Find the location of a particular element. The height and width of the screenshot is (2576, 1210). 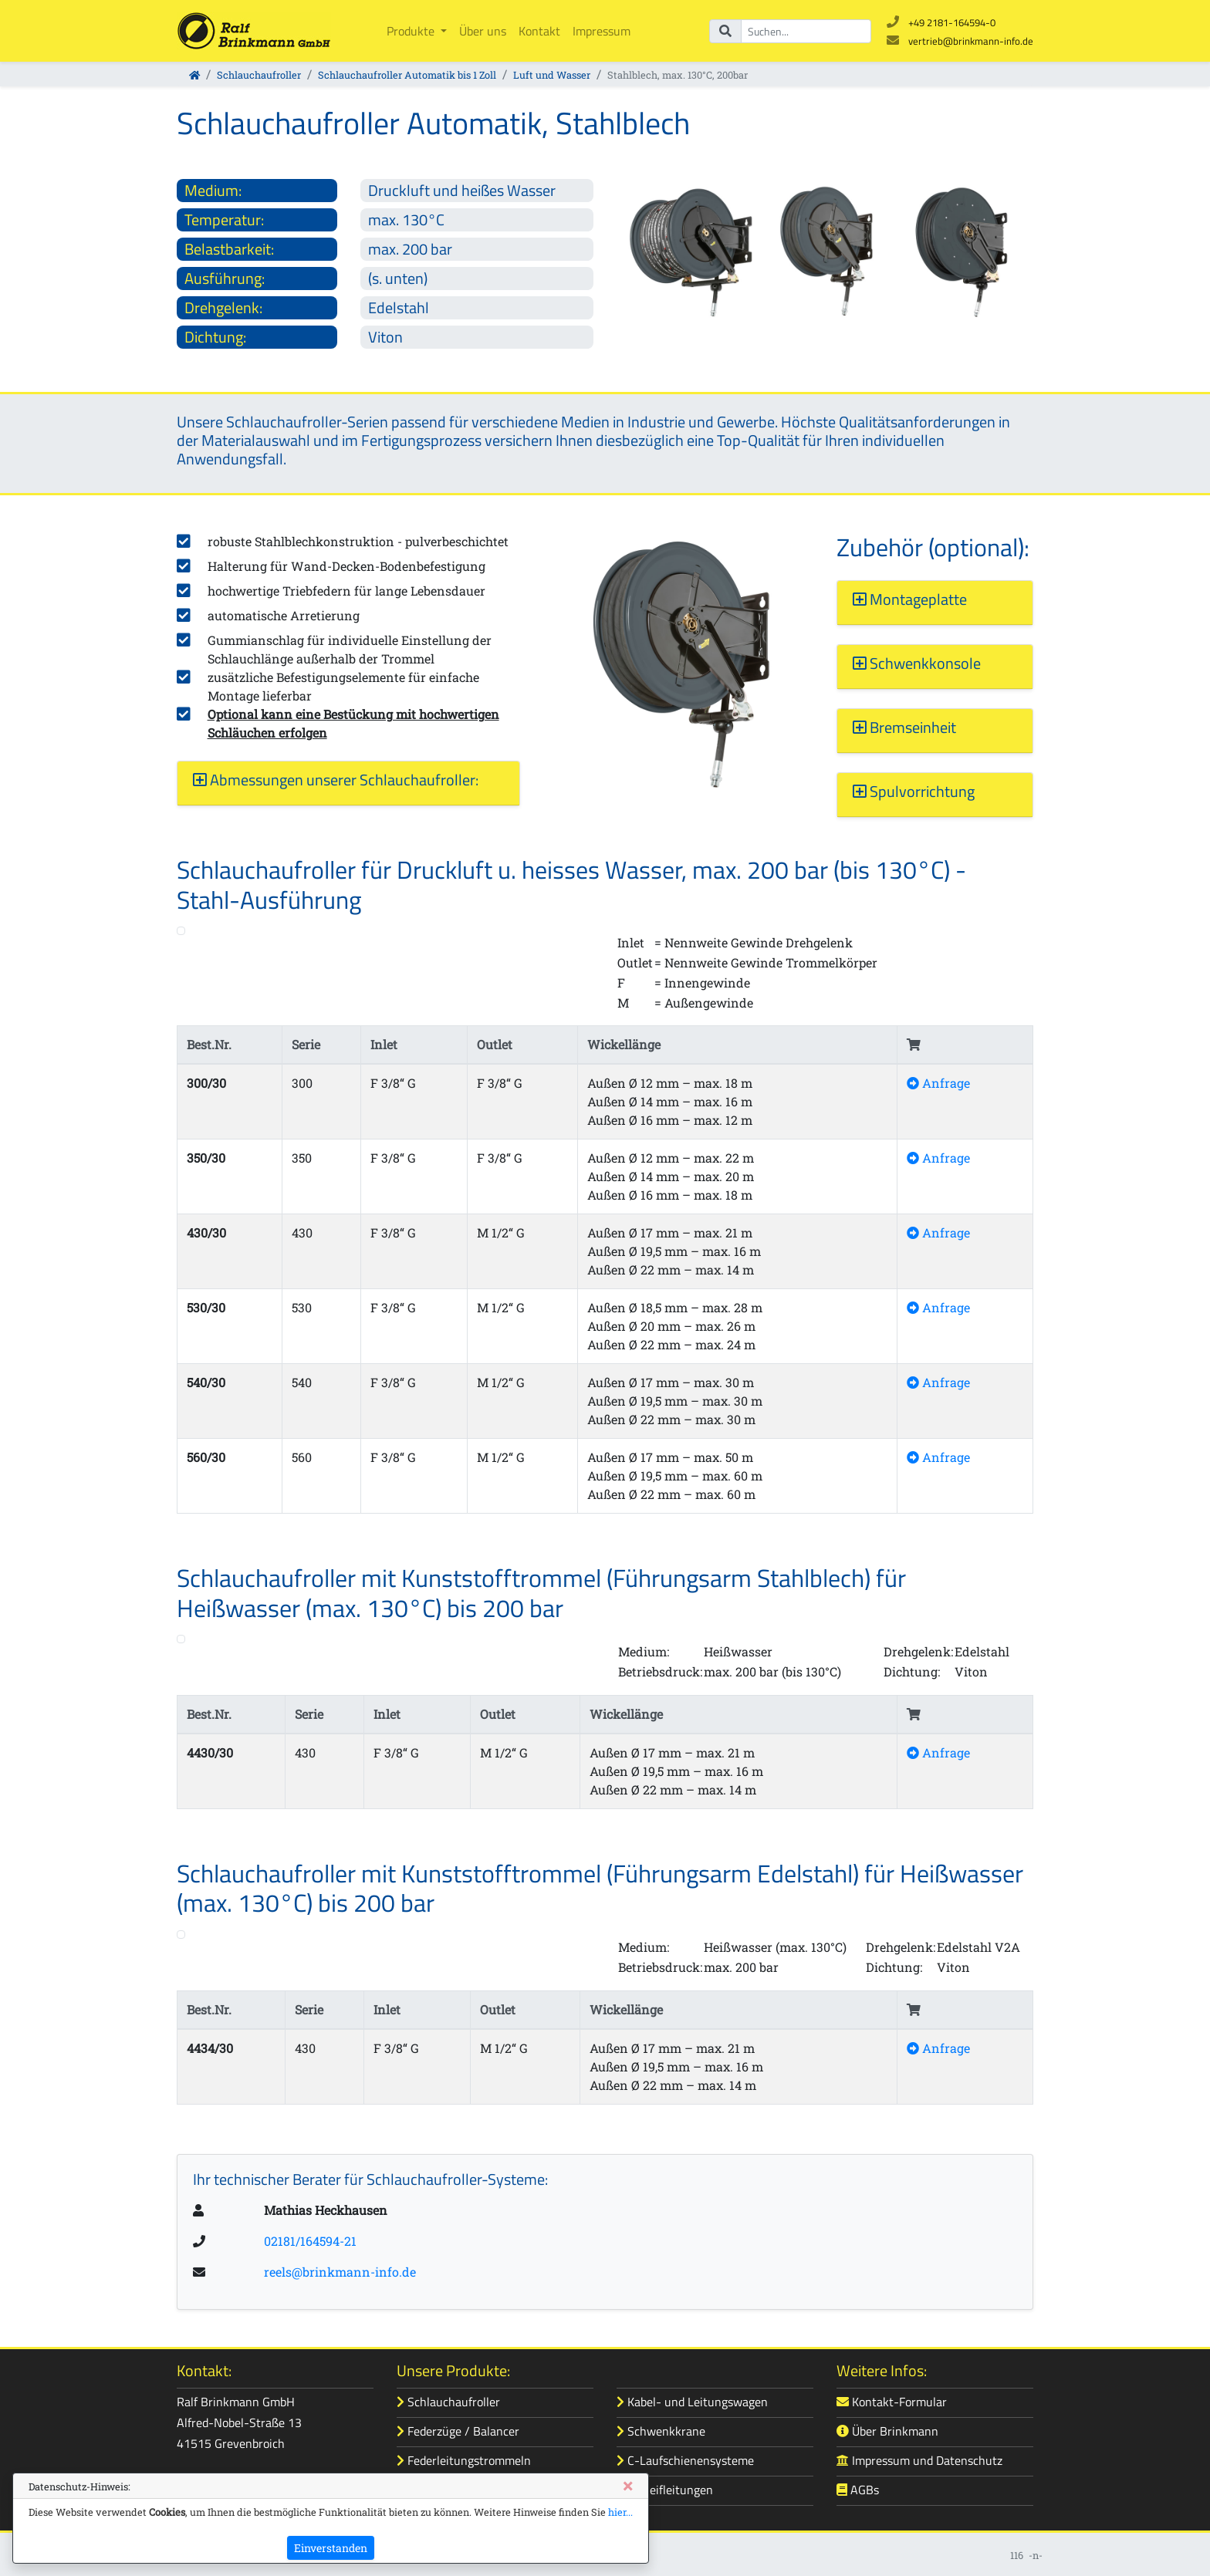

Kontakt is located at coordinates (539, 31).